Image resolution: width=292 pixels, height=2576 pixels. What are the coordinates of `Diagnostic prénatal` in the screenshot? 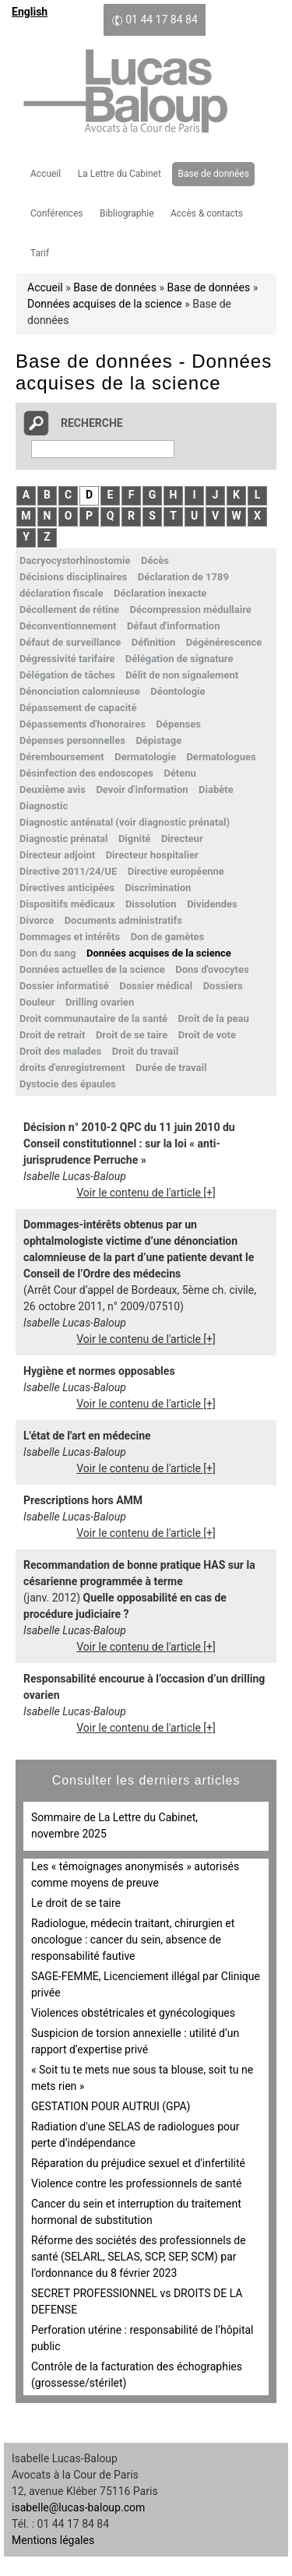 It's located at (63, 838).